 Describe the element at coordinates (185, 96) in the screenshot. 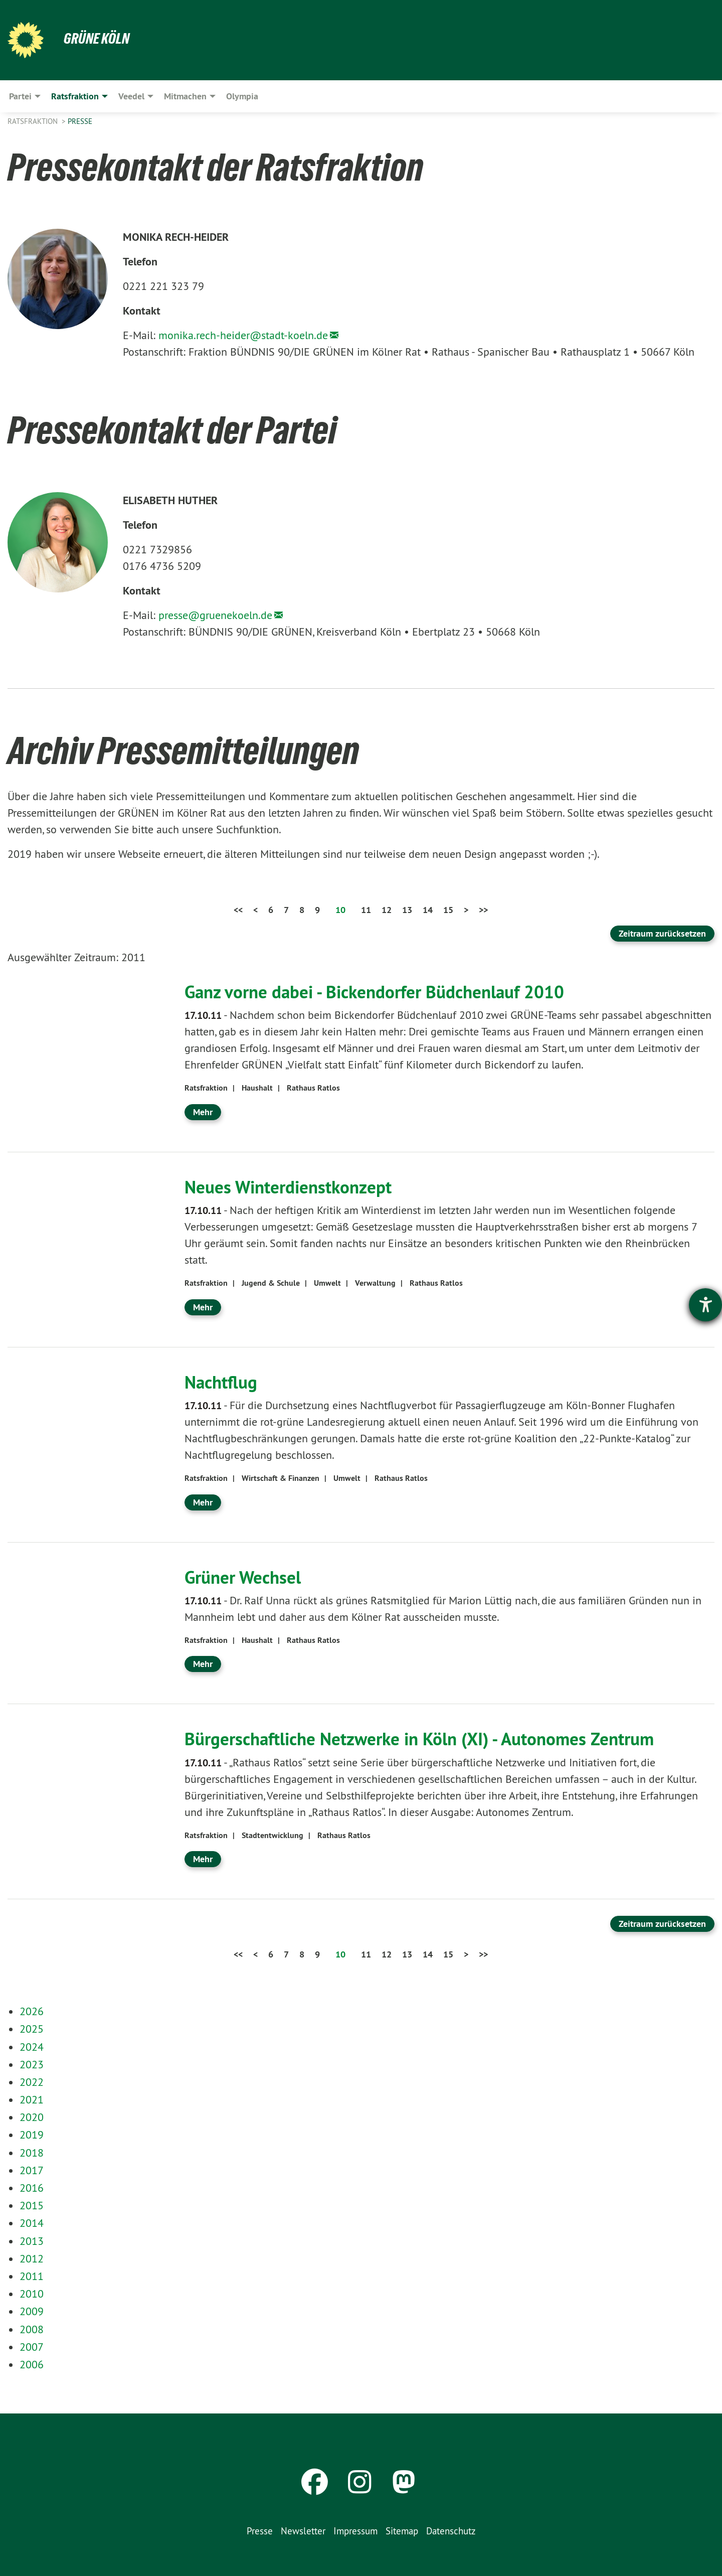

I see `Mitmachen [menuitem]` at that location.